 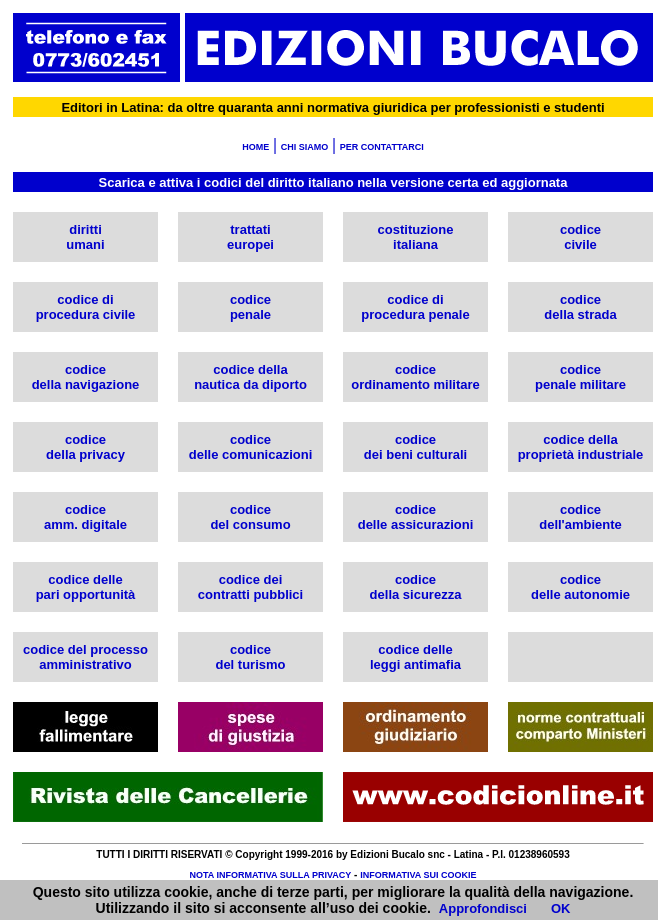 I want to click on codice della proprietà industriale, so click(x=581, y=447).